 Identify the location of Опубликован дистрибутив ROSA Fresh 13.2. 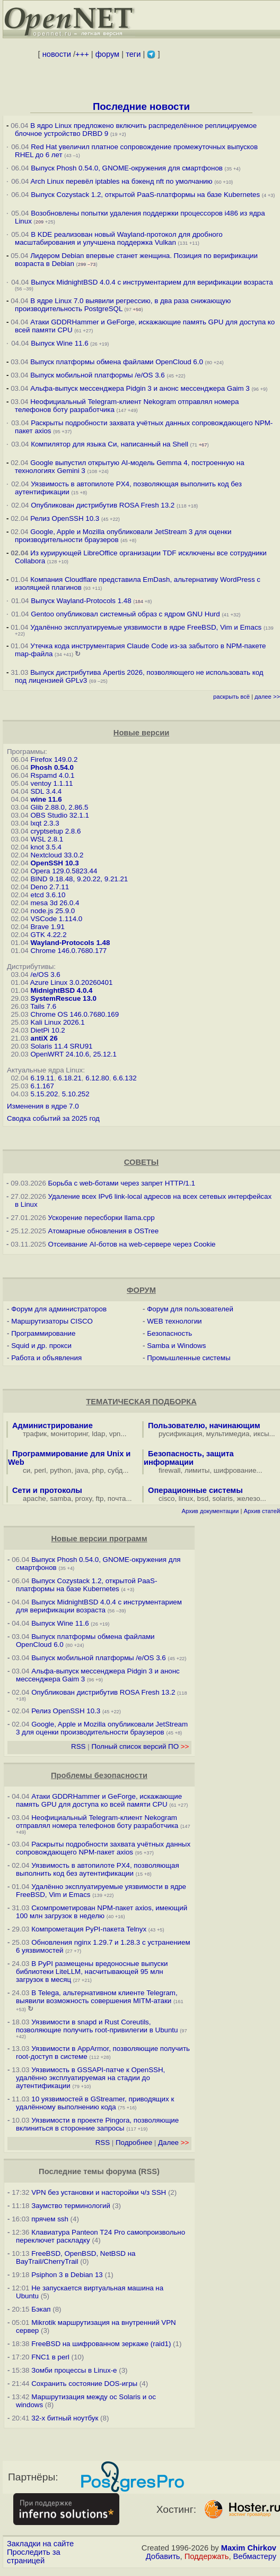
(102, 505).